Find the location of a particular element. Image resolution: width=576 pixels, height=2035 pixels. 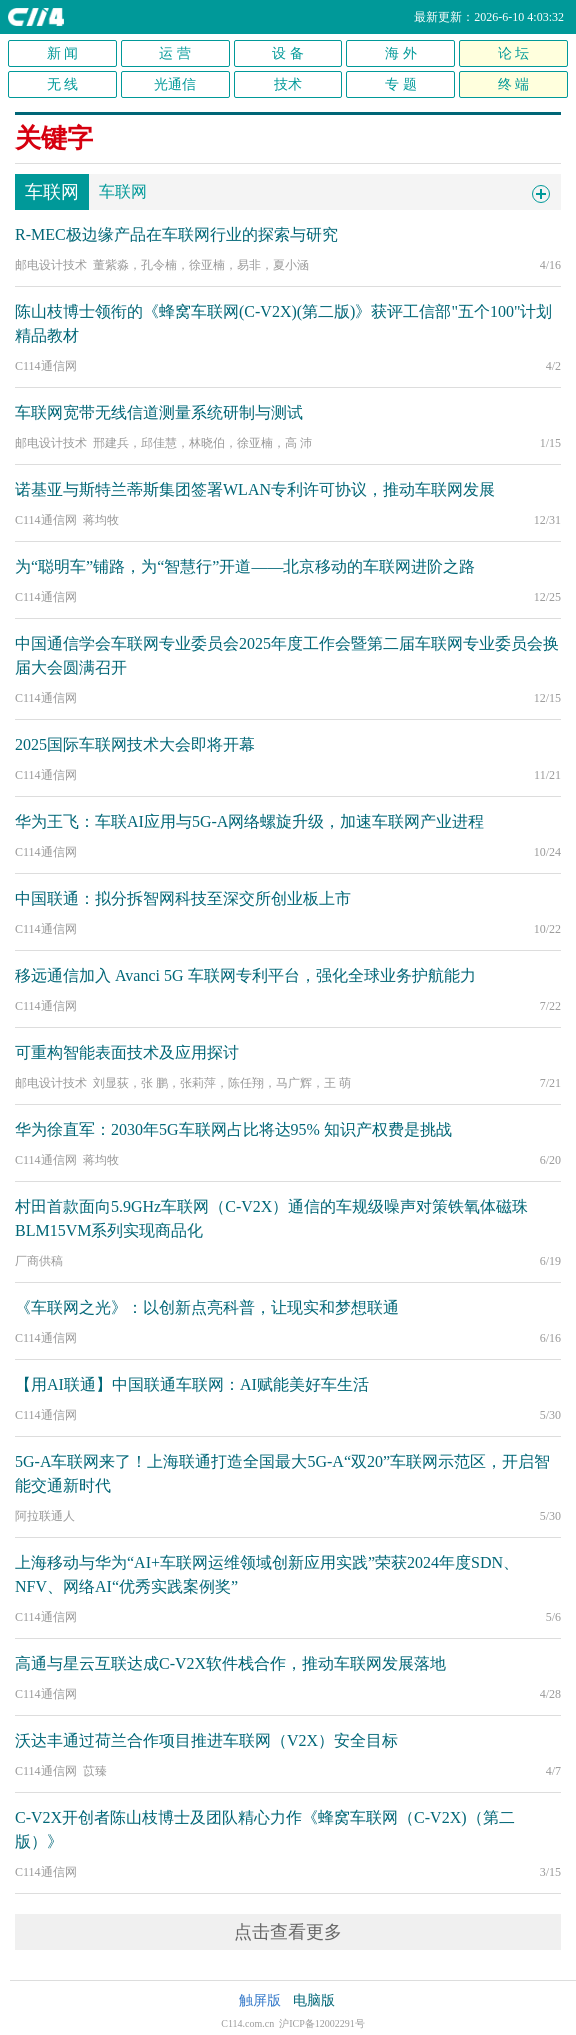

车联网宽带无线信道测量系统研制与测试 is located at coordinates (159, 412).